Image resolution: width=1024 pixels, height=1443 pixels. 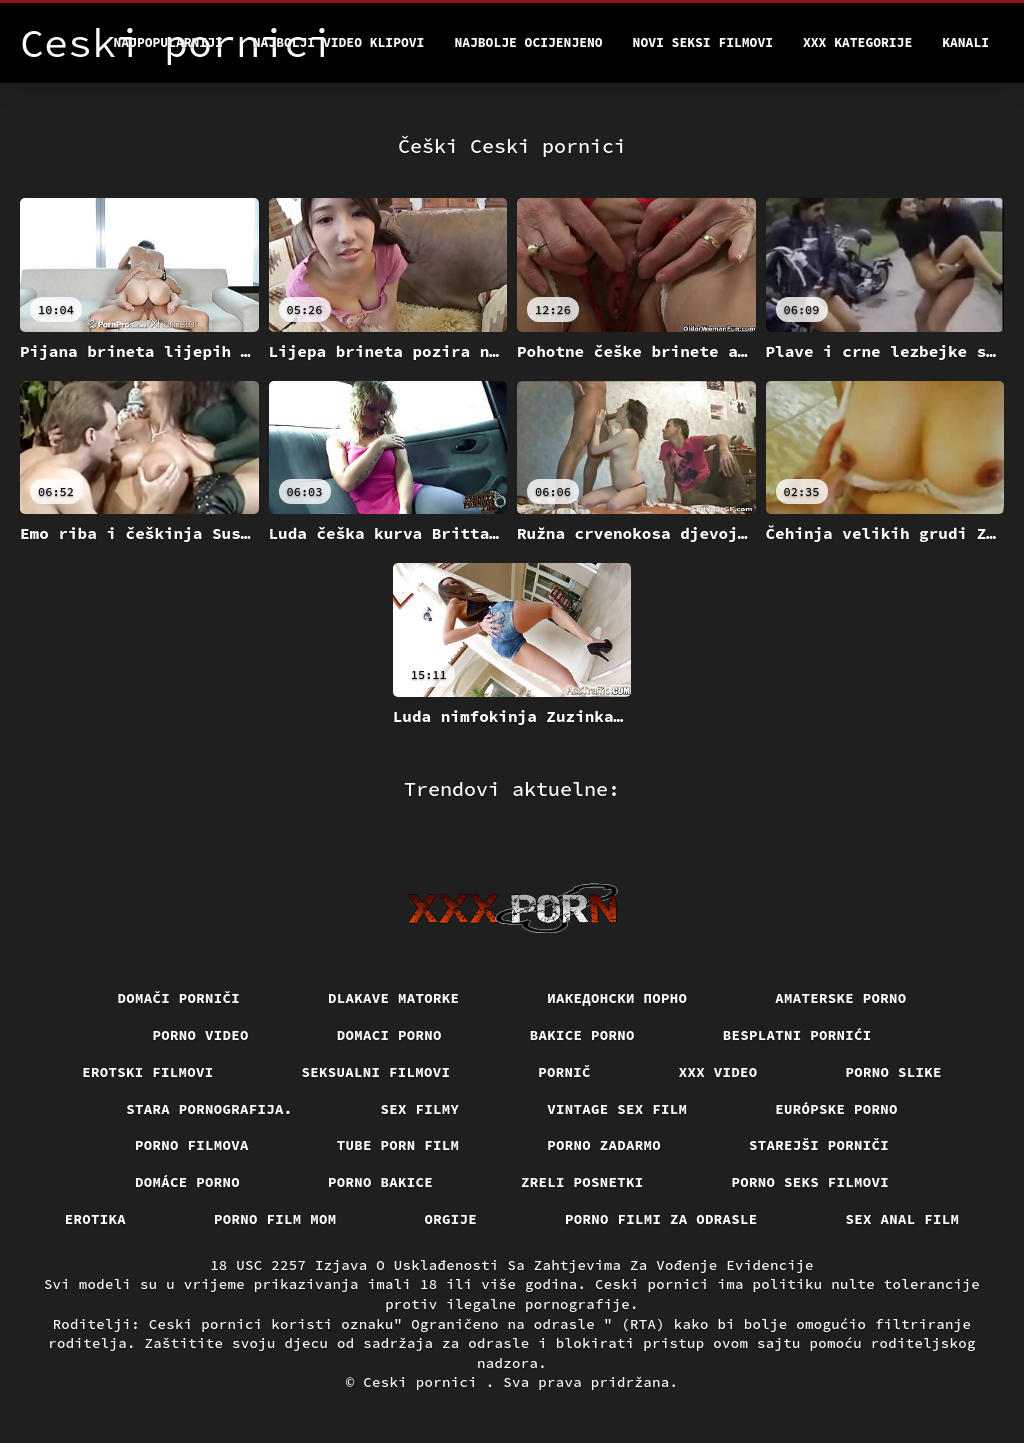 What do you see at coordinates (398, 1145) in the screenshot?
I see `Tube porn film` at bounding box center [398, 1145].